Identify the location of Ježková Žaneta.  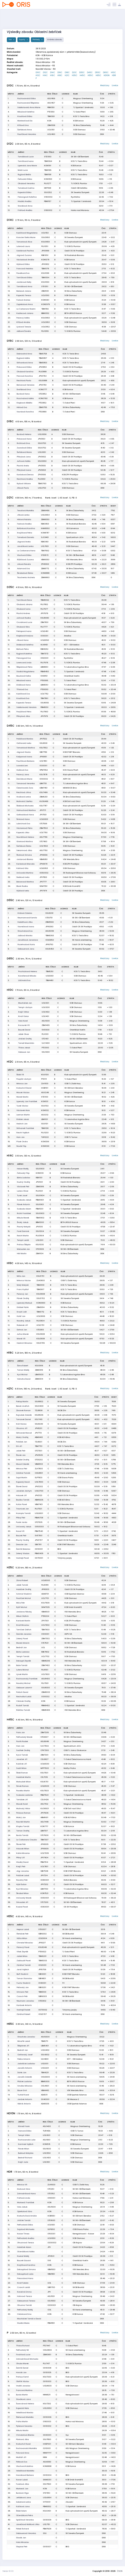
(23, 331).